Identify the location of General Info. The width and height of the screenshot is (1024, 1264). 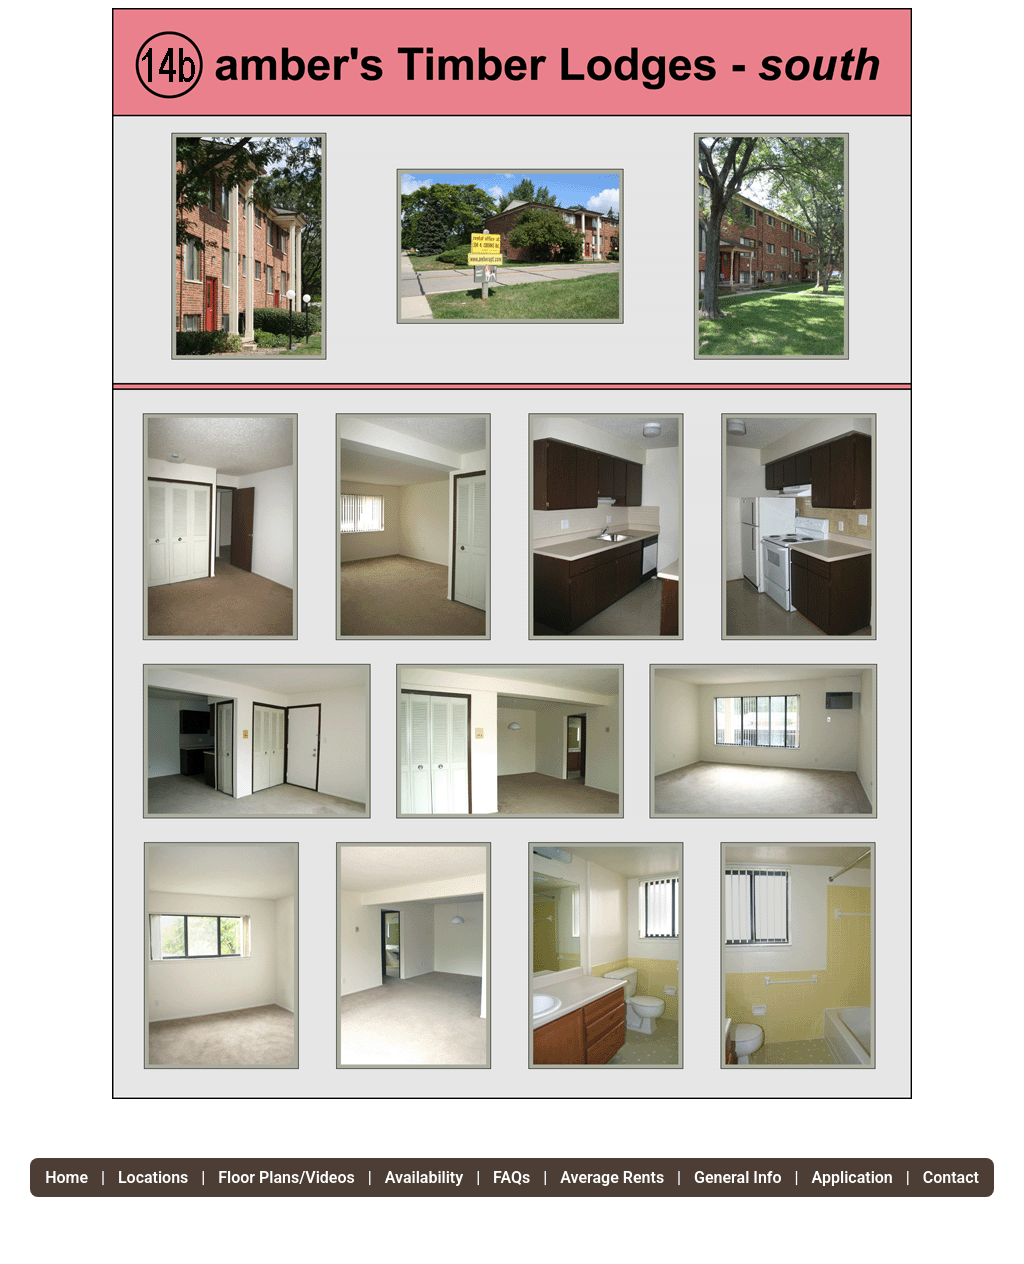
(738, 1177).